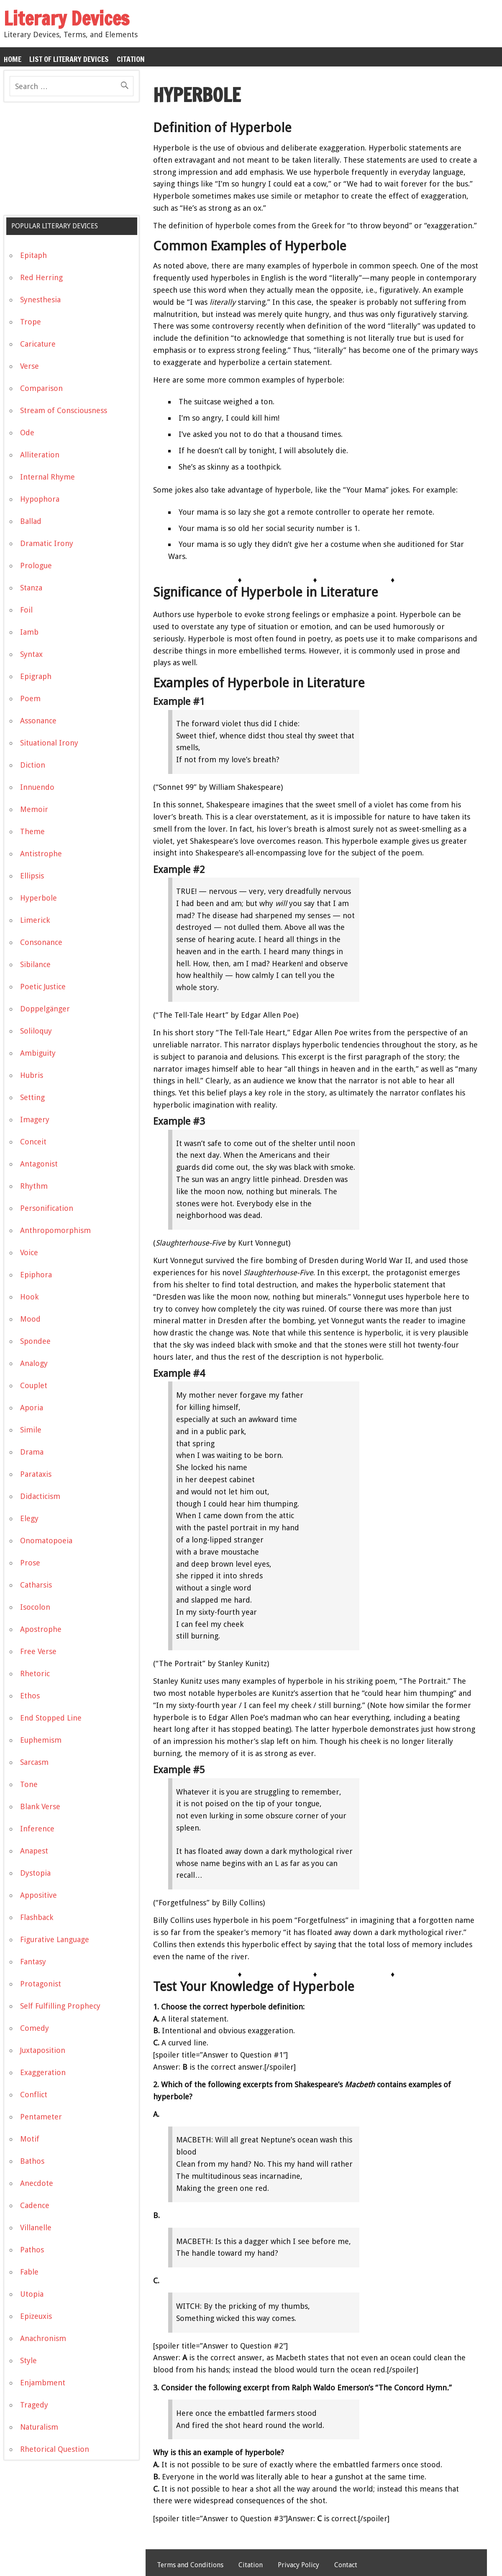  I want to click on Anthropomorphism, so click(55, 1230).